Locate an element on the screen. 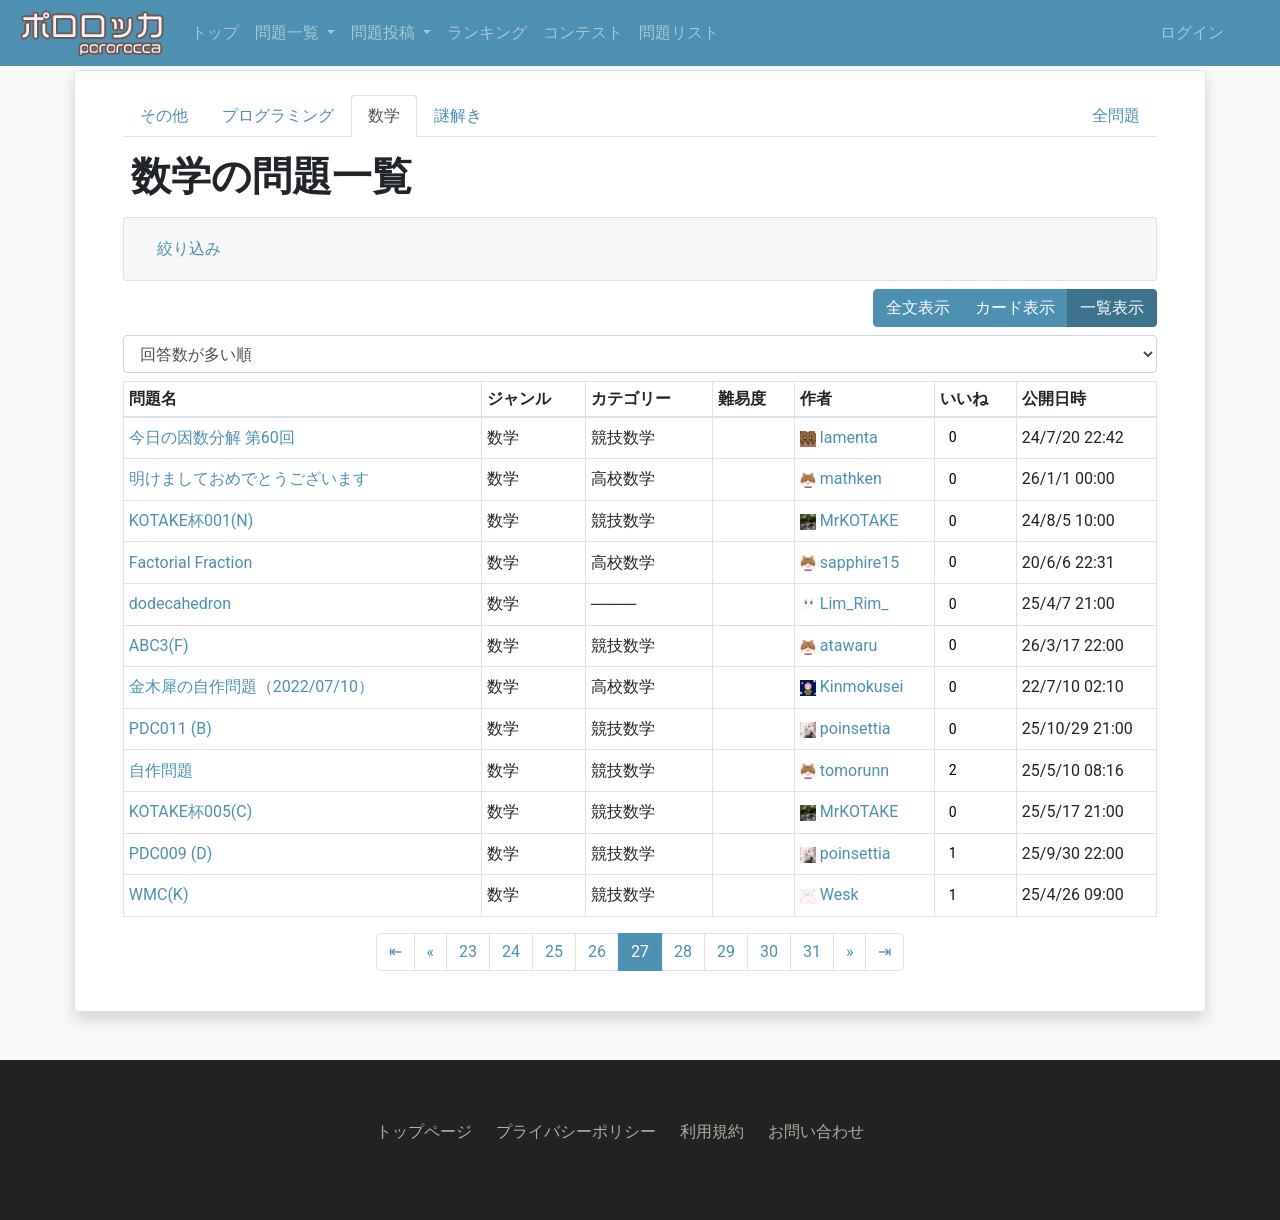  [Previous] is located at coordinates (431, 952).